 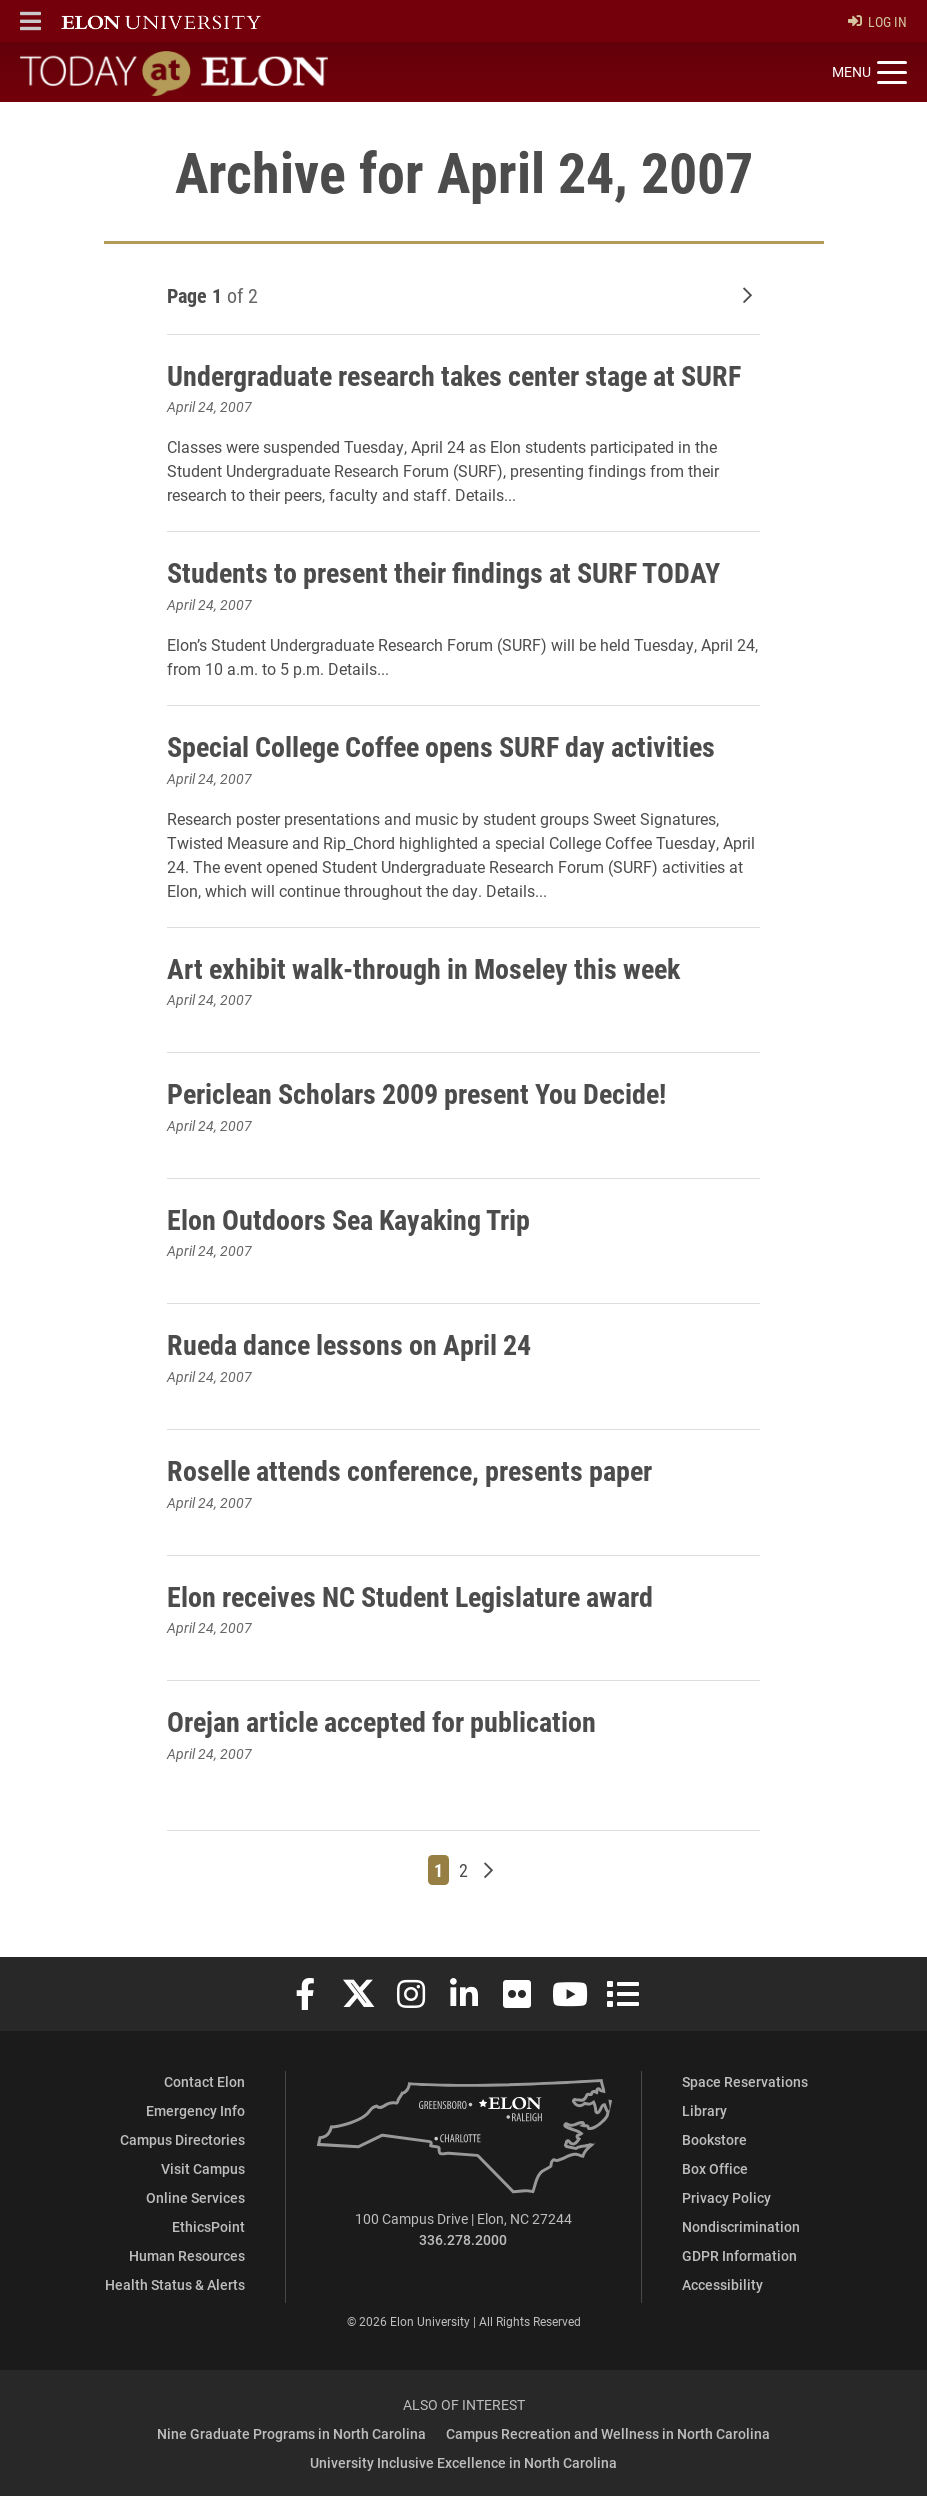 What do you see at coordinates (381, 1721) in the screenshot?
I see `Orejan article accepted for publication` at bounding box center [381, 1721].